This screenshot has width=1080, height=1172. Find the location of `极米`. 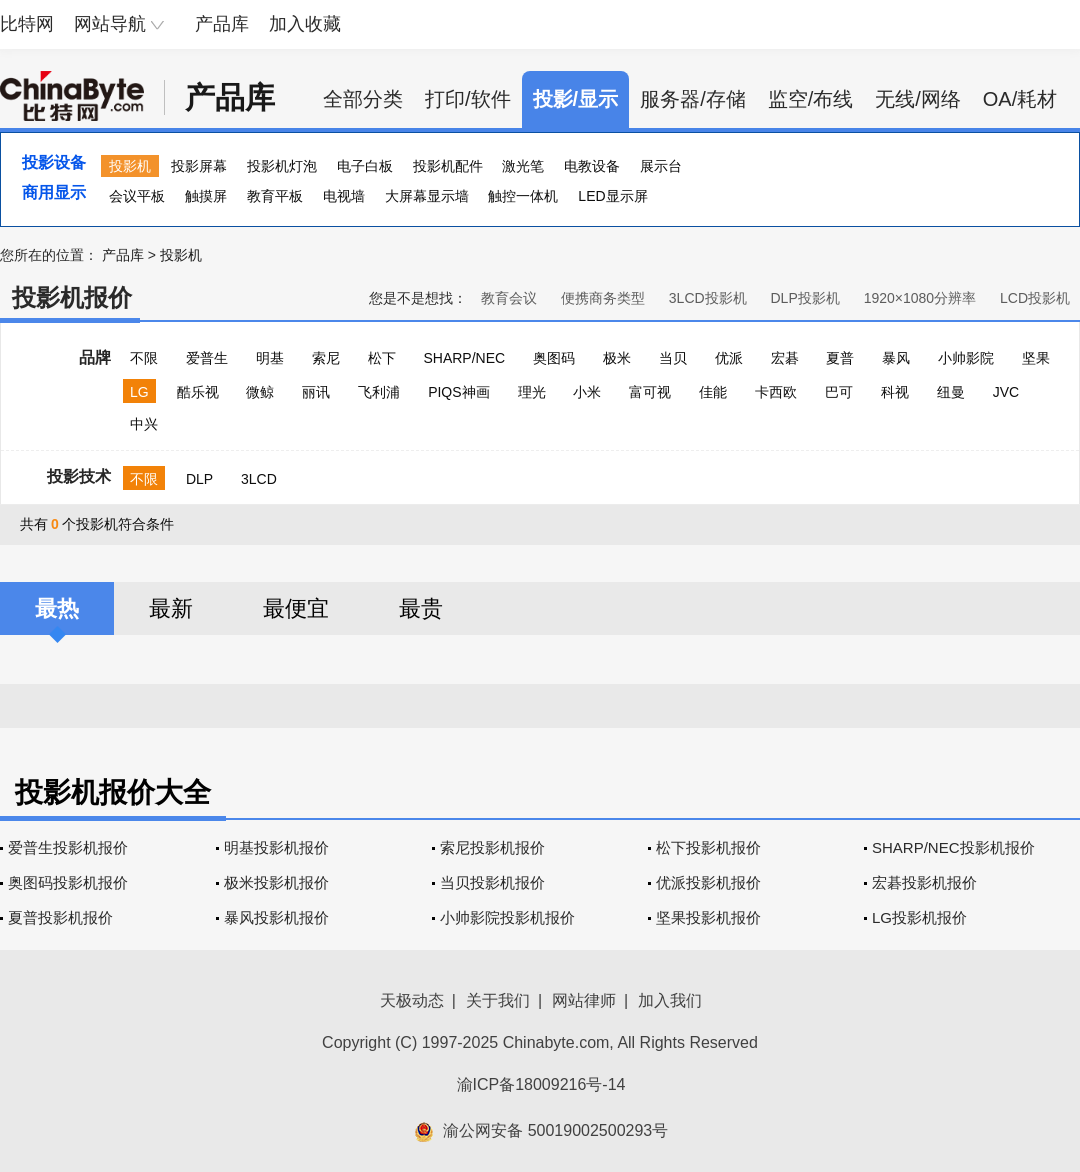

极米 is located at coordinates (617, 358).